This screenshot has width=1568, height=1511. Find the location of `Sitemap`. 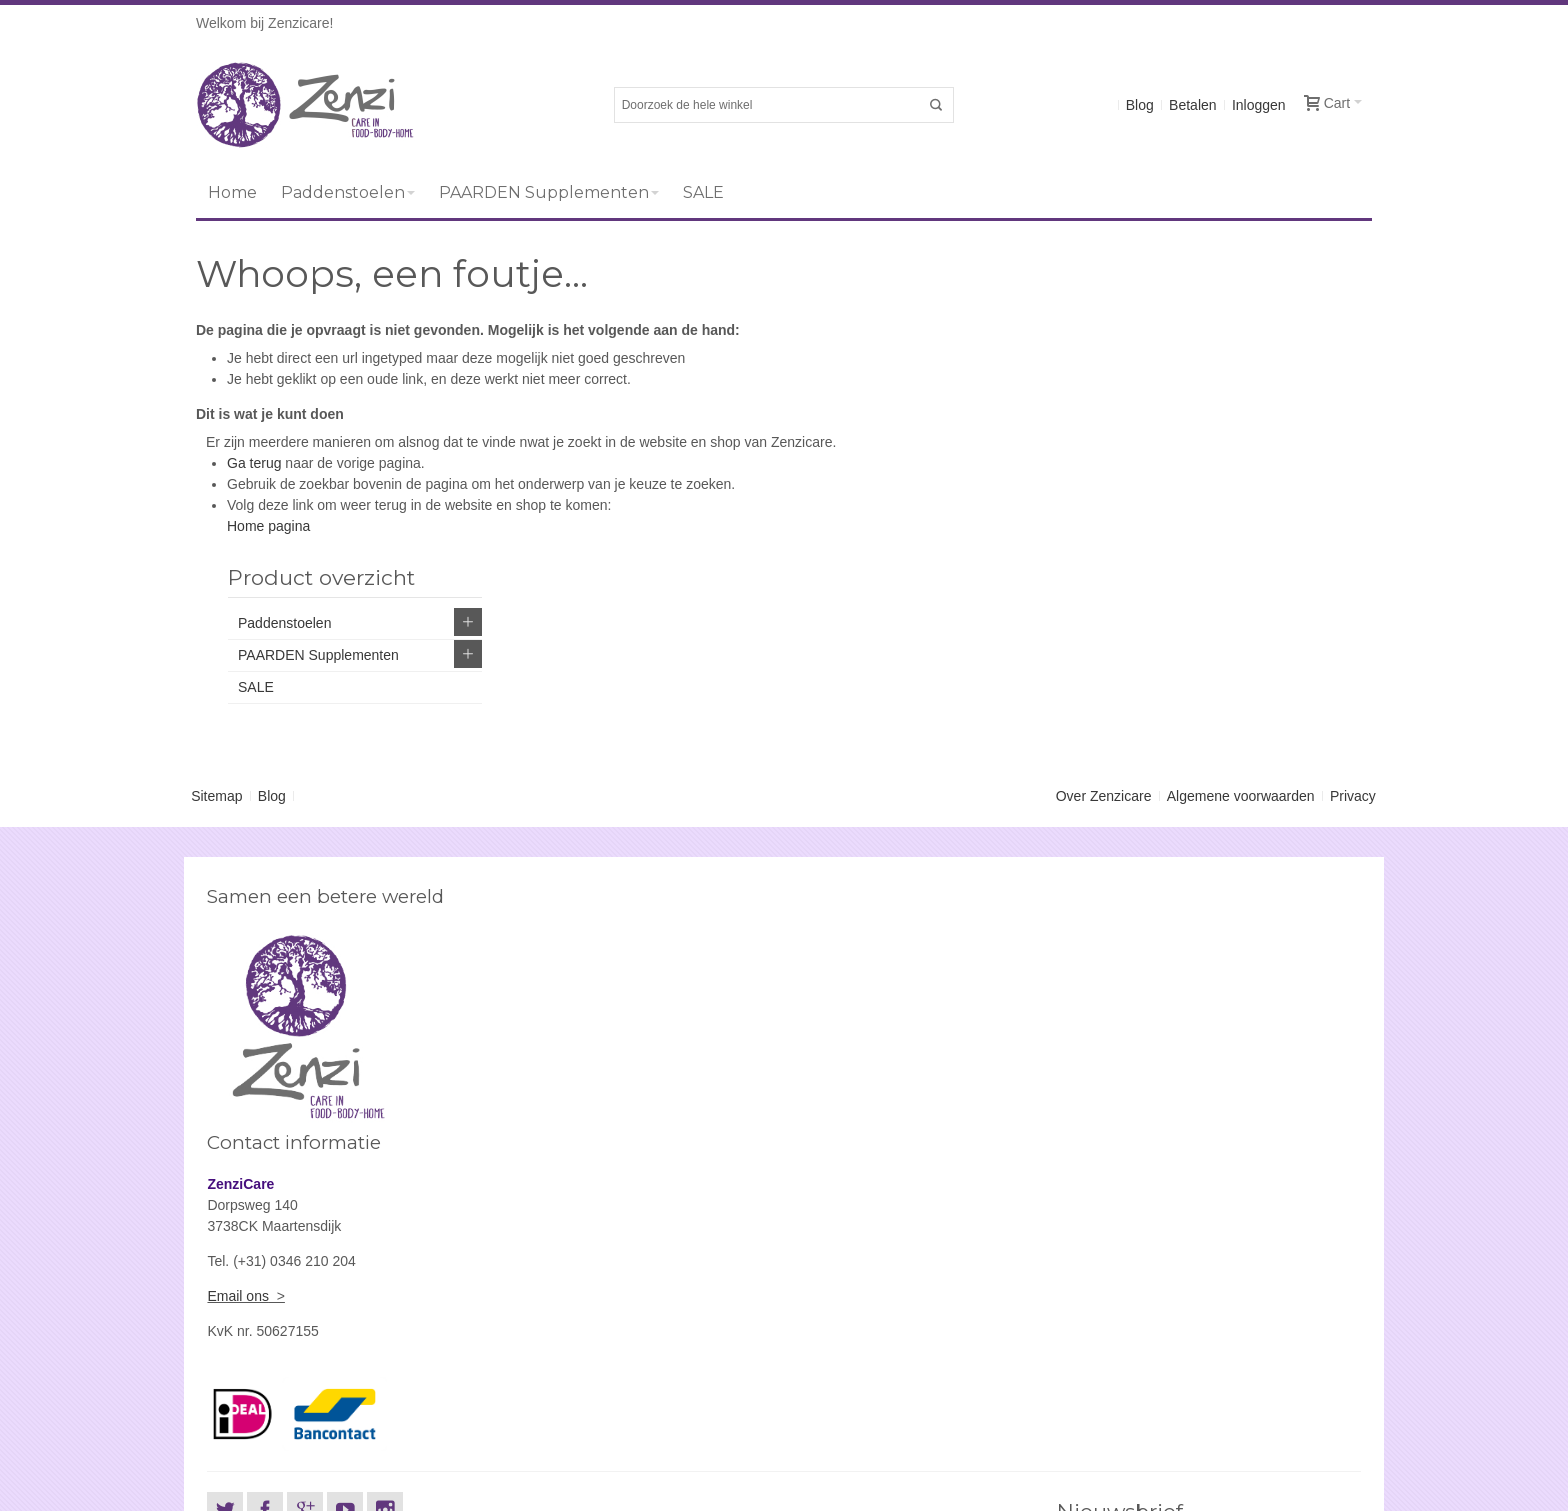

Sitemap is located at coordinates (216, 692).